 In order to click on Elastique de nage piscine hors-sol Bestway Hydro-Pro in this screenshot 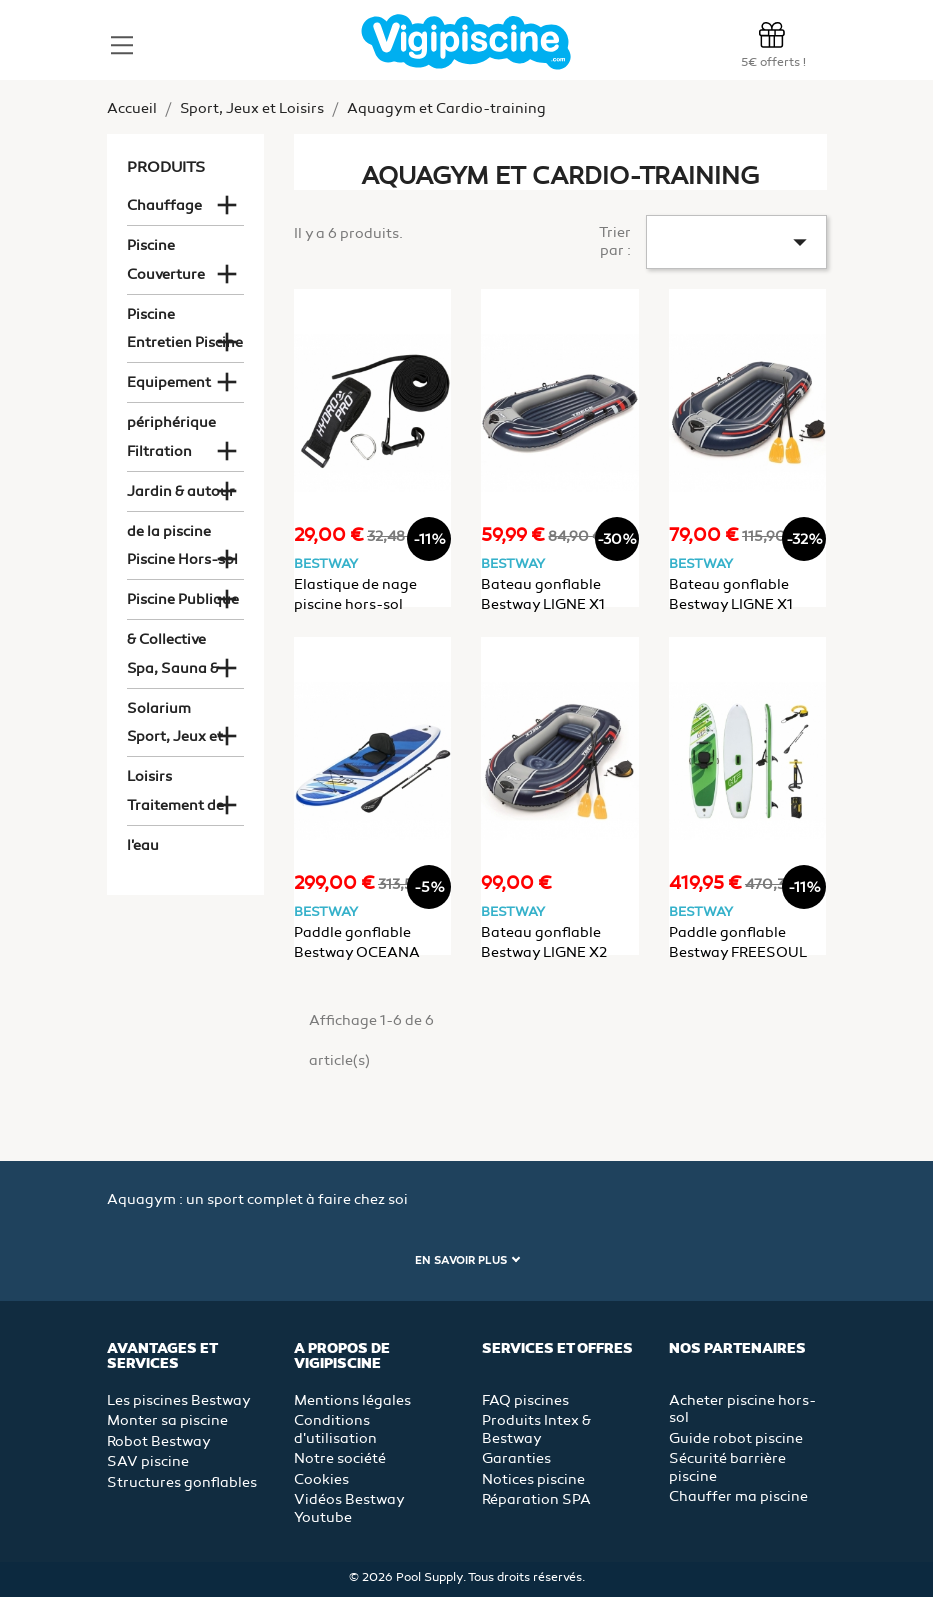, I will do `click(362, 604)`.